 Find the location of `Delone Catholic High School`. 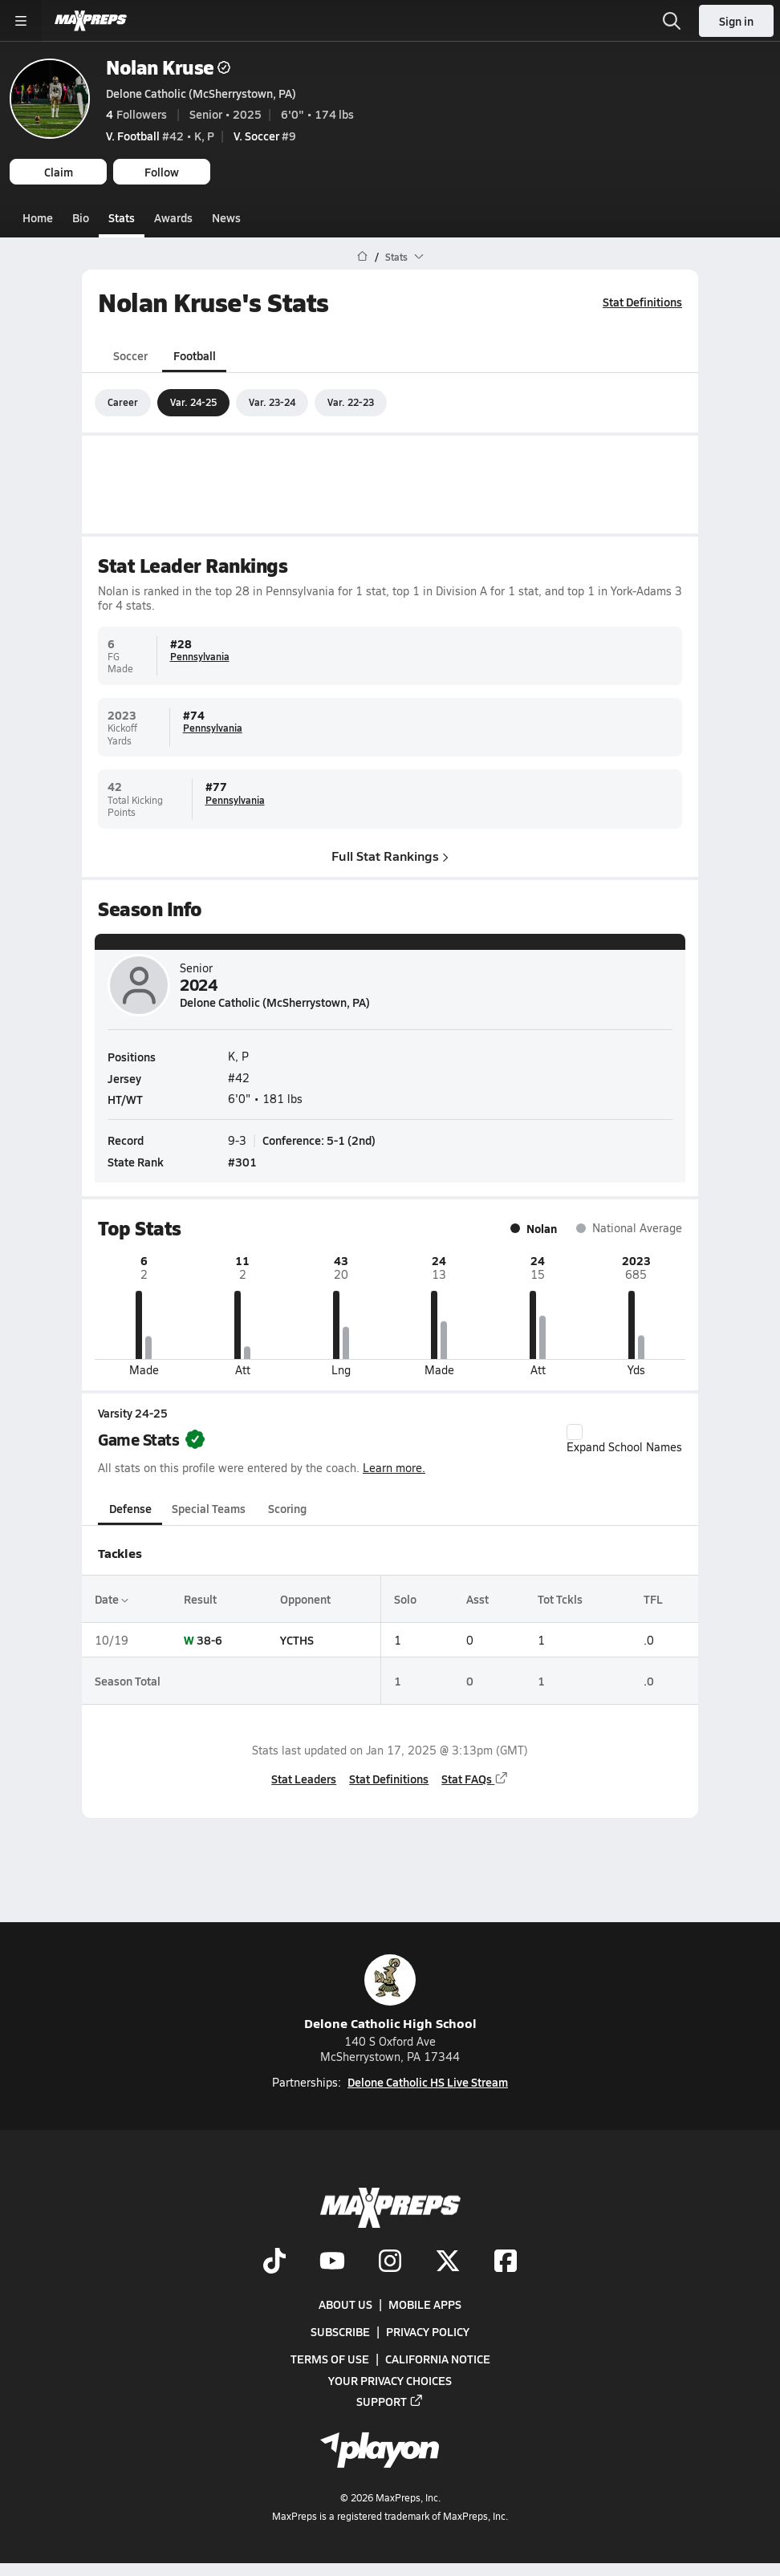

Delone Catholic High School is located at coordinates (390, 1993).